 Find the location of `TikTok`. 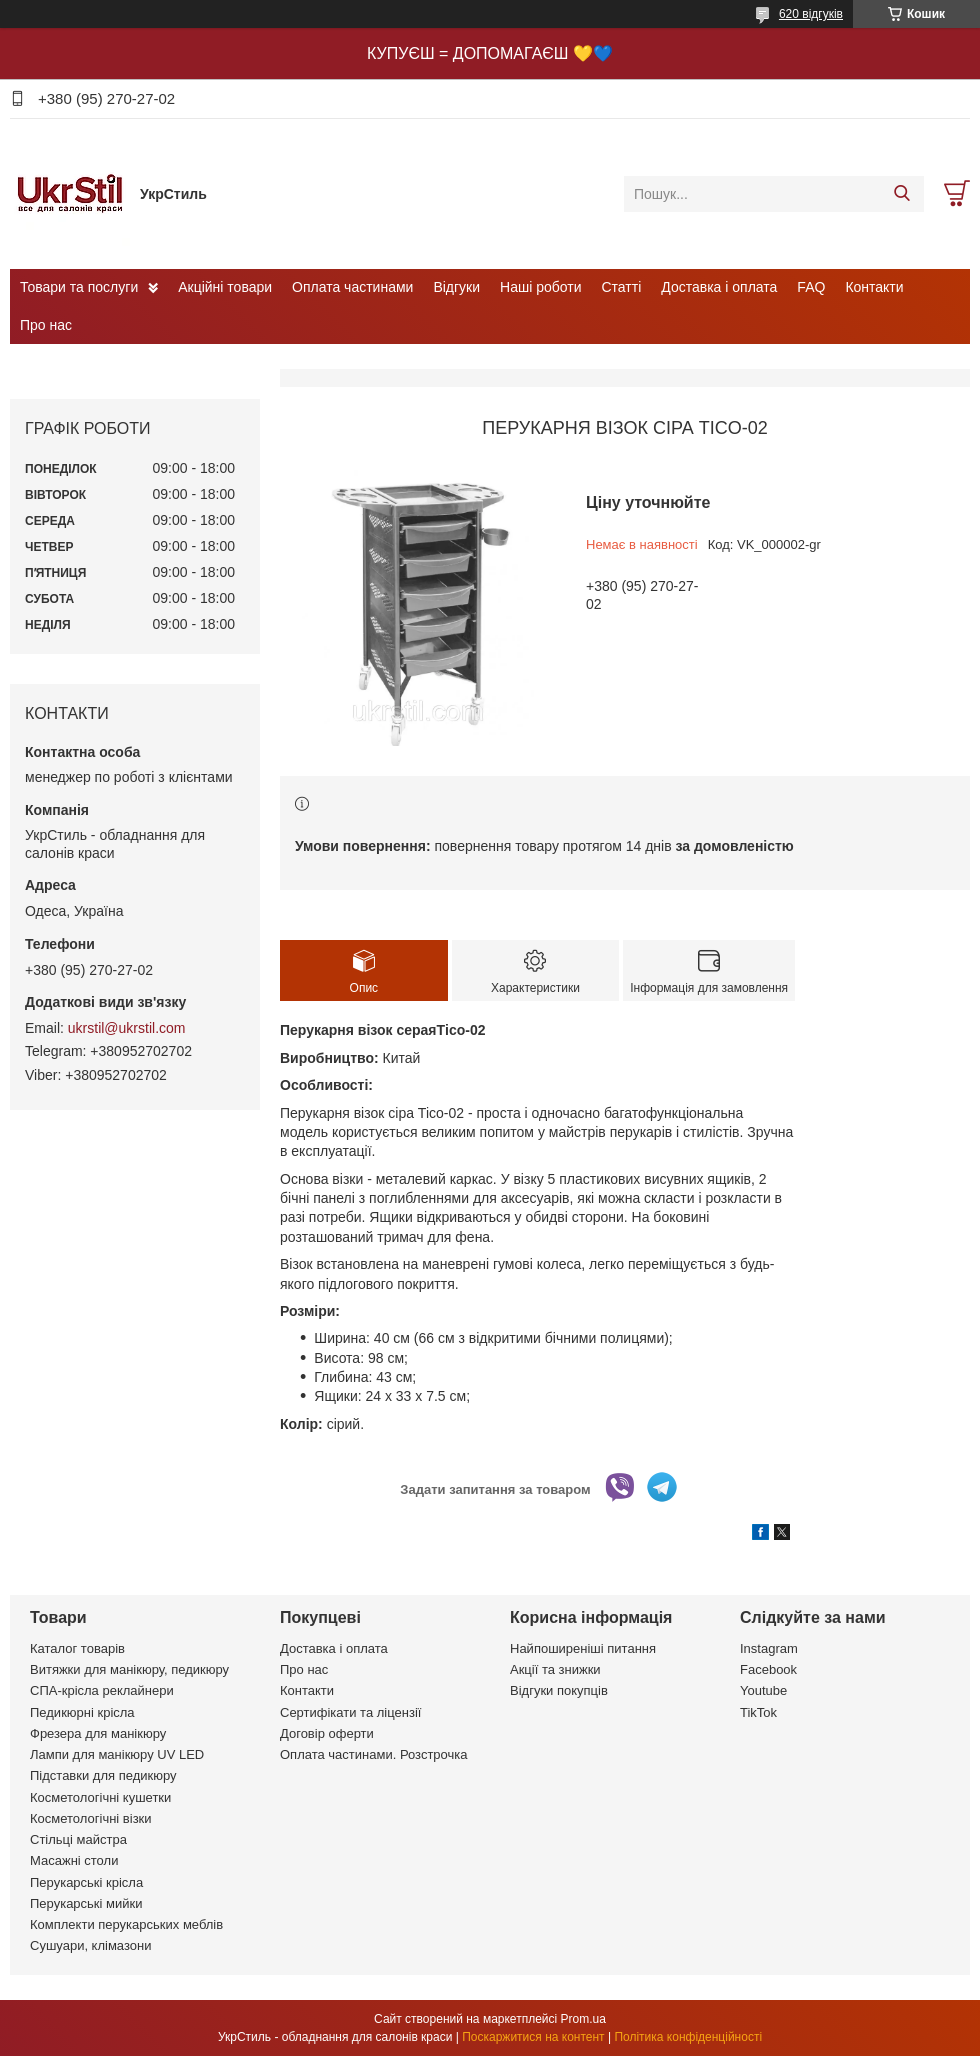

TikTok is located at coordinates (758, 1712).